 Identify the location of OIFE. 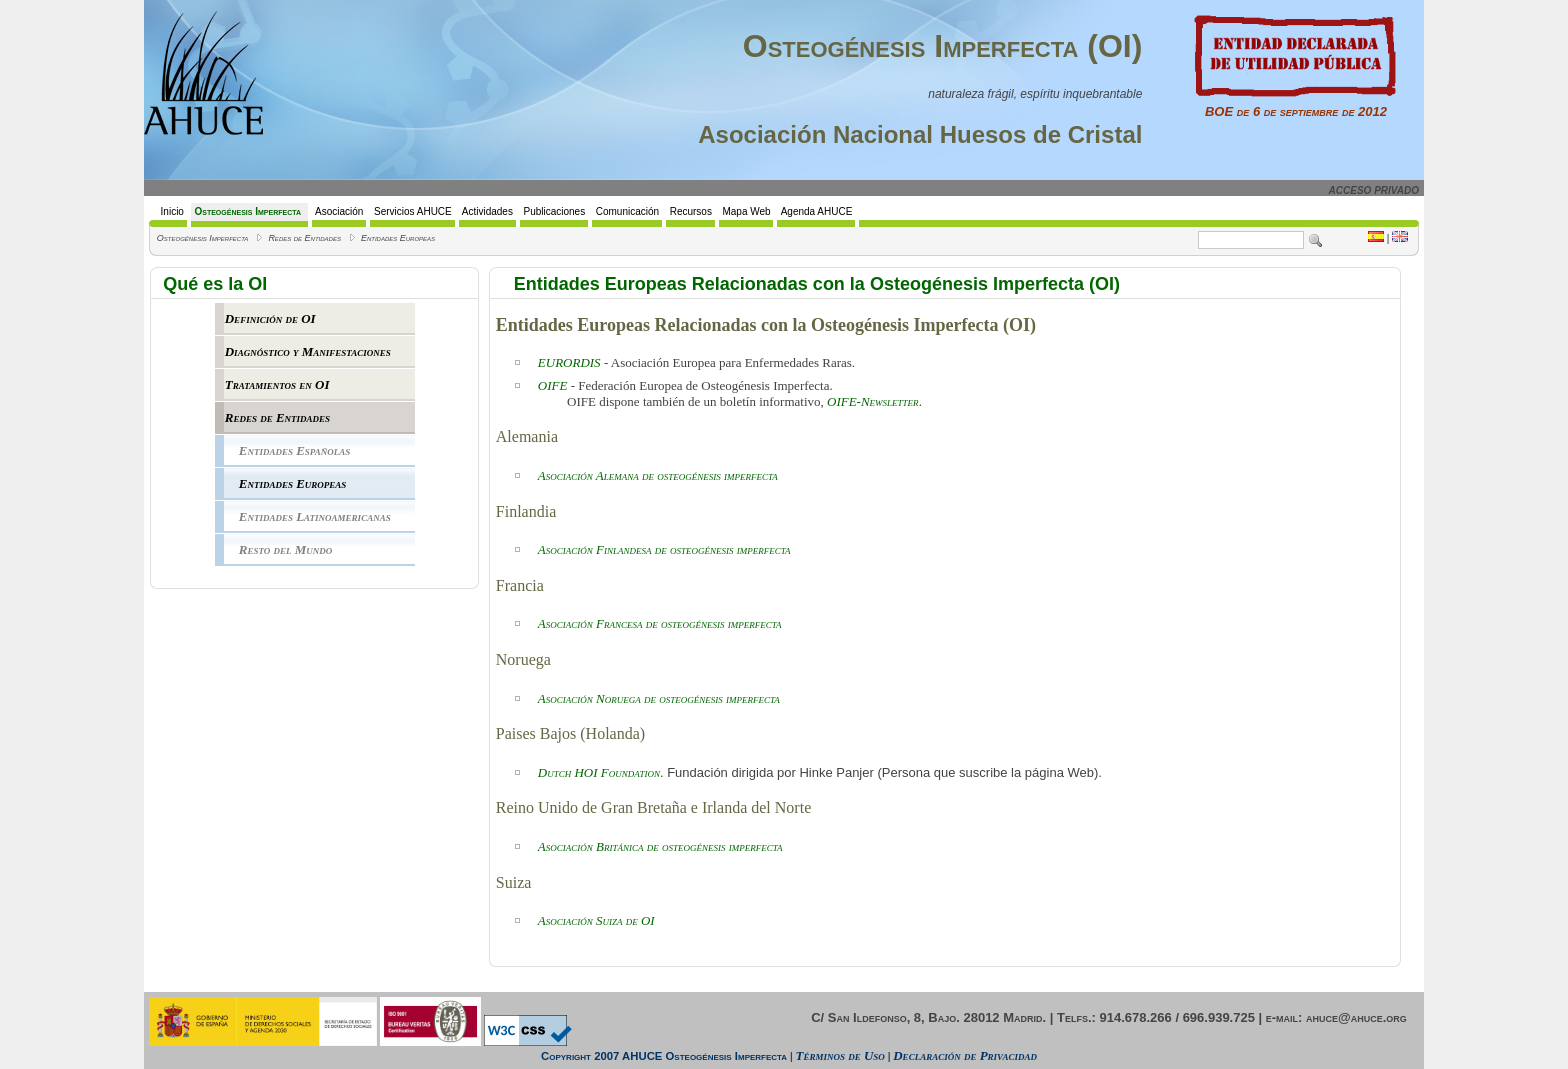
(553, 385).